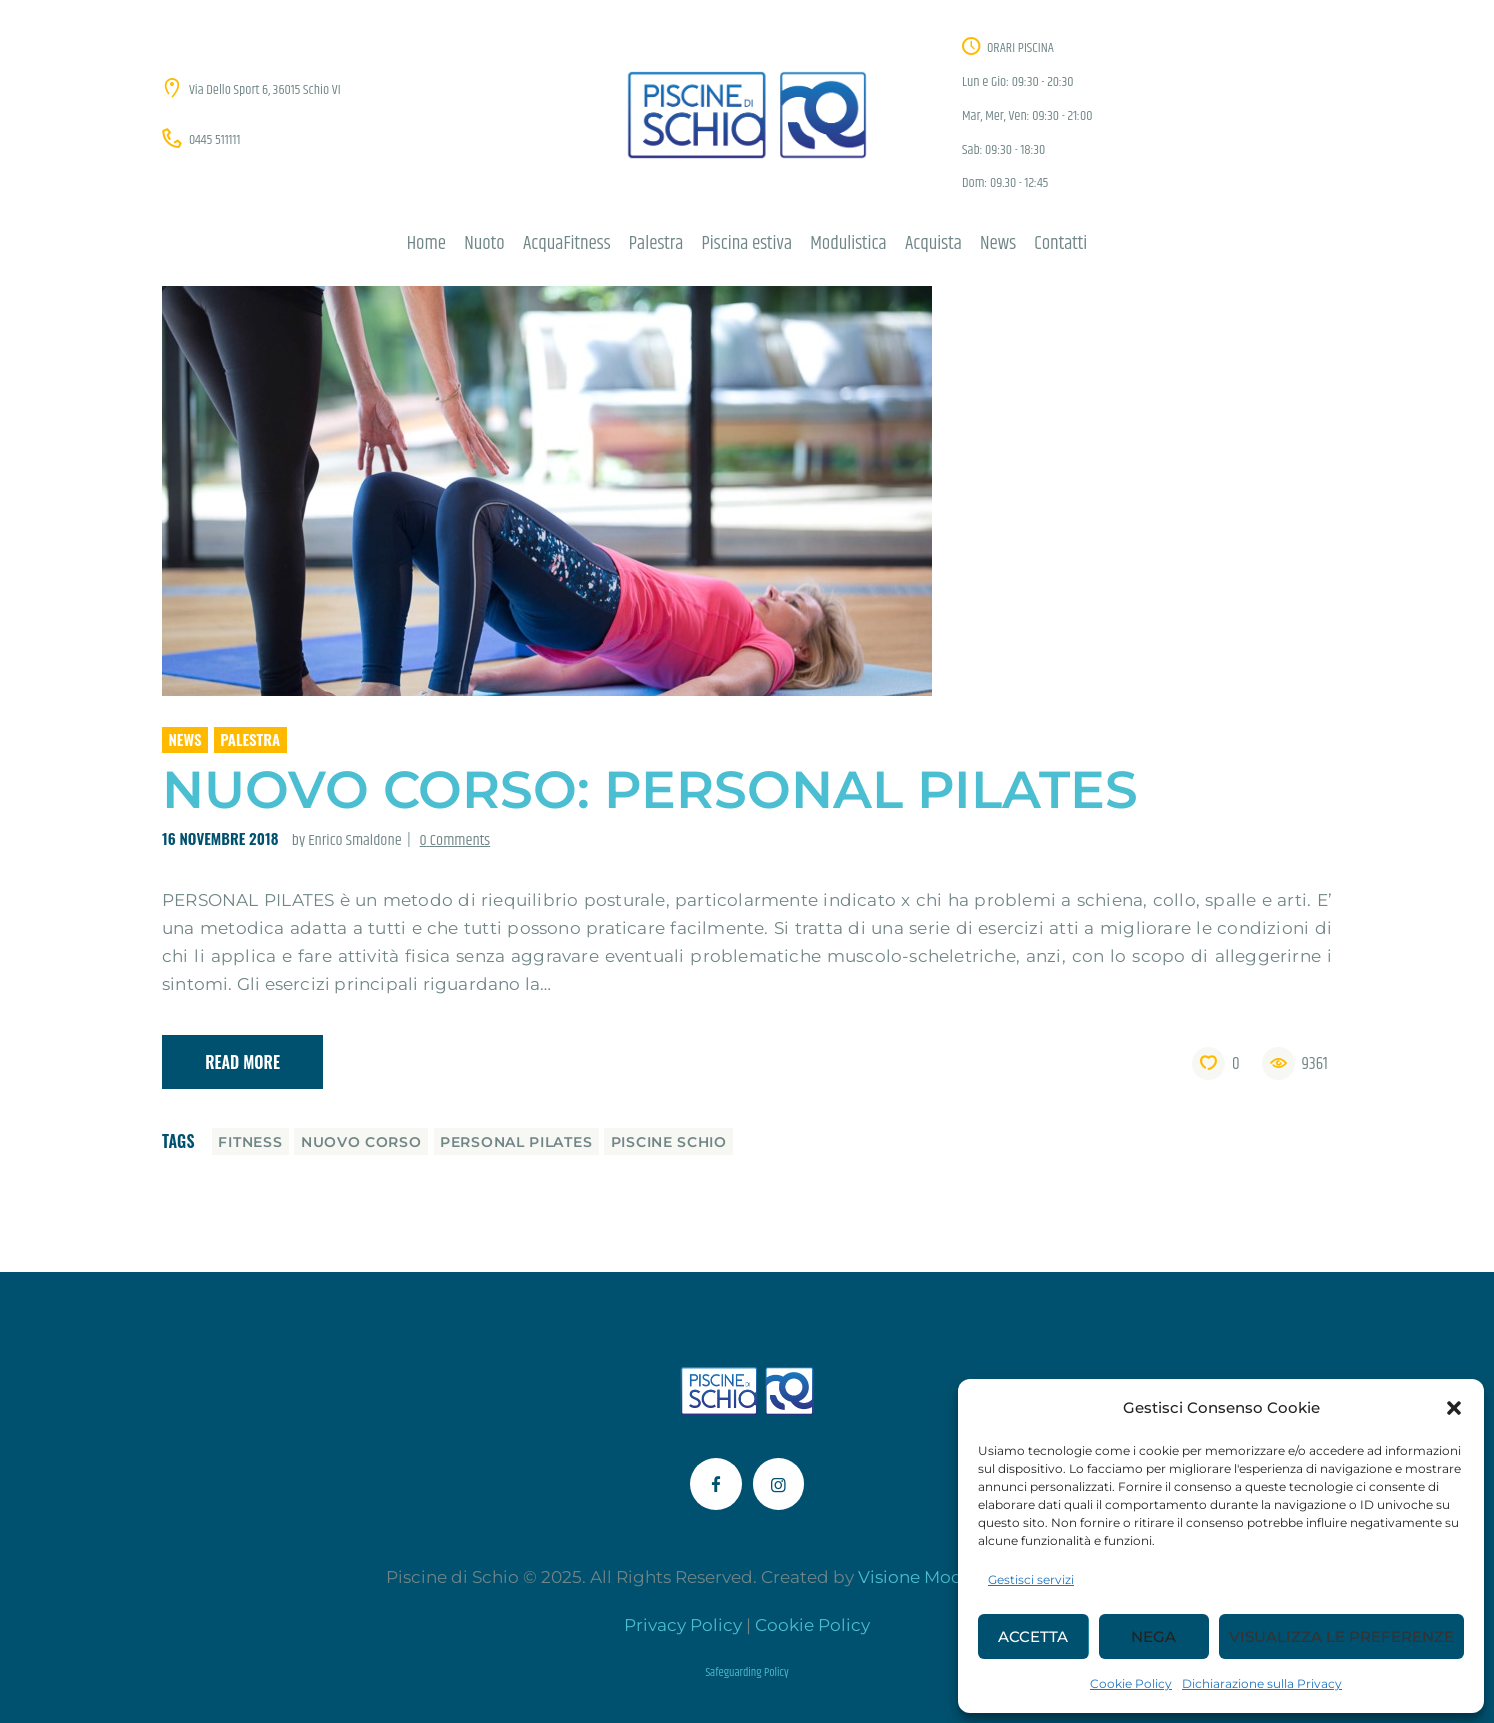  I want to click on News, so click(185, 739).